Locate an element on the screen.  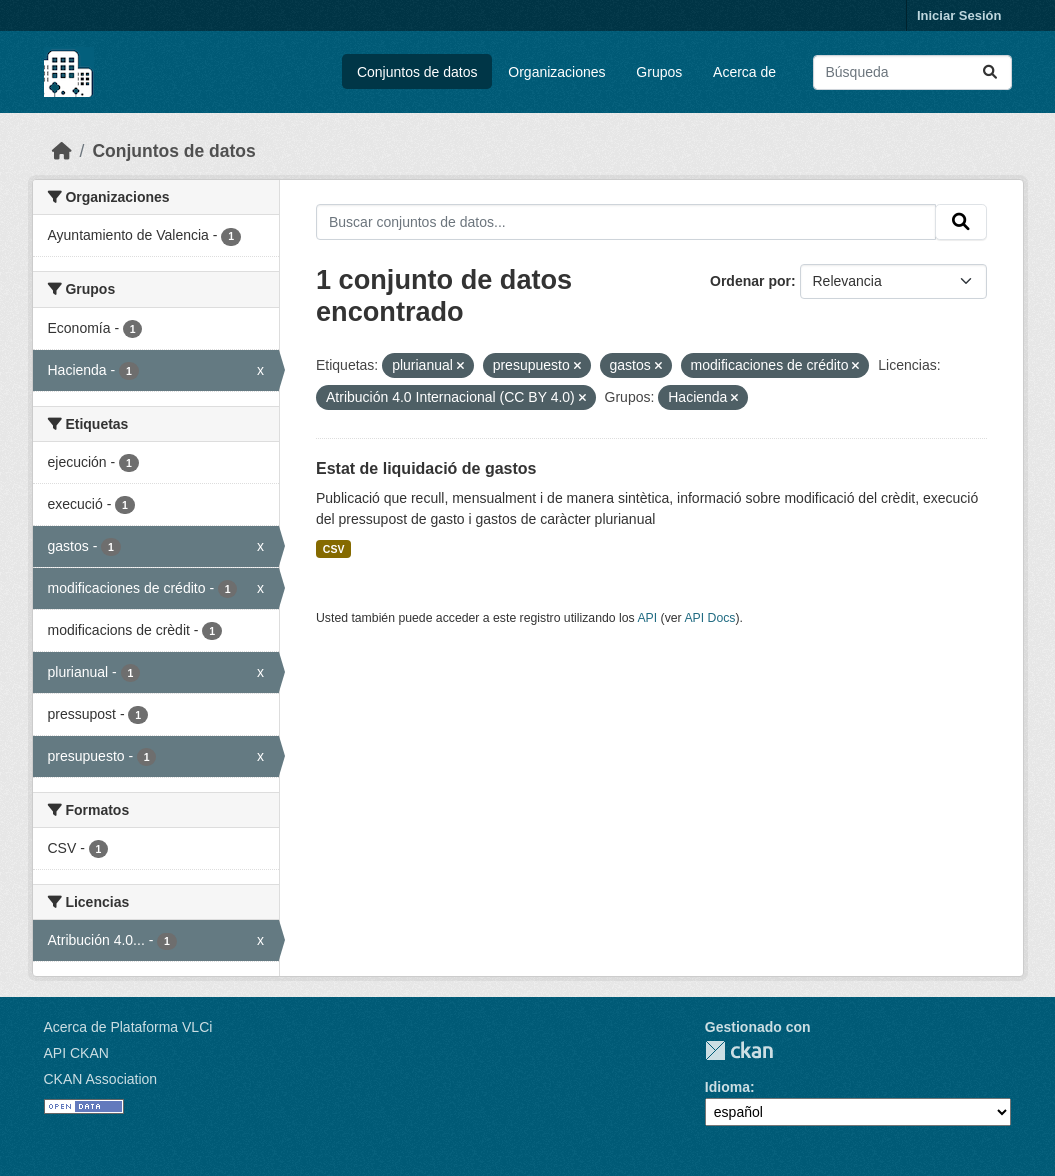
Idioma is located at coordinates (727, 1087).